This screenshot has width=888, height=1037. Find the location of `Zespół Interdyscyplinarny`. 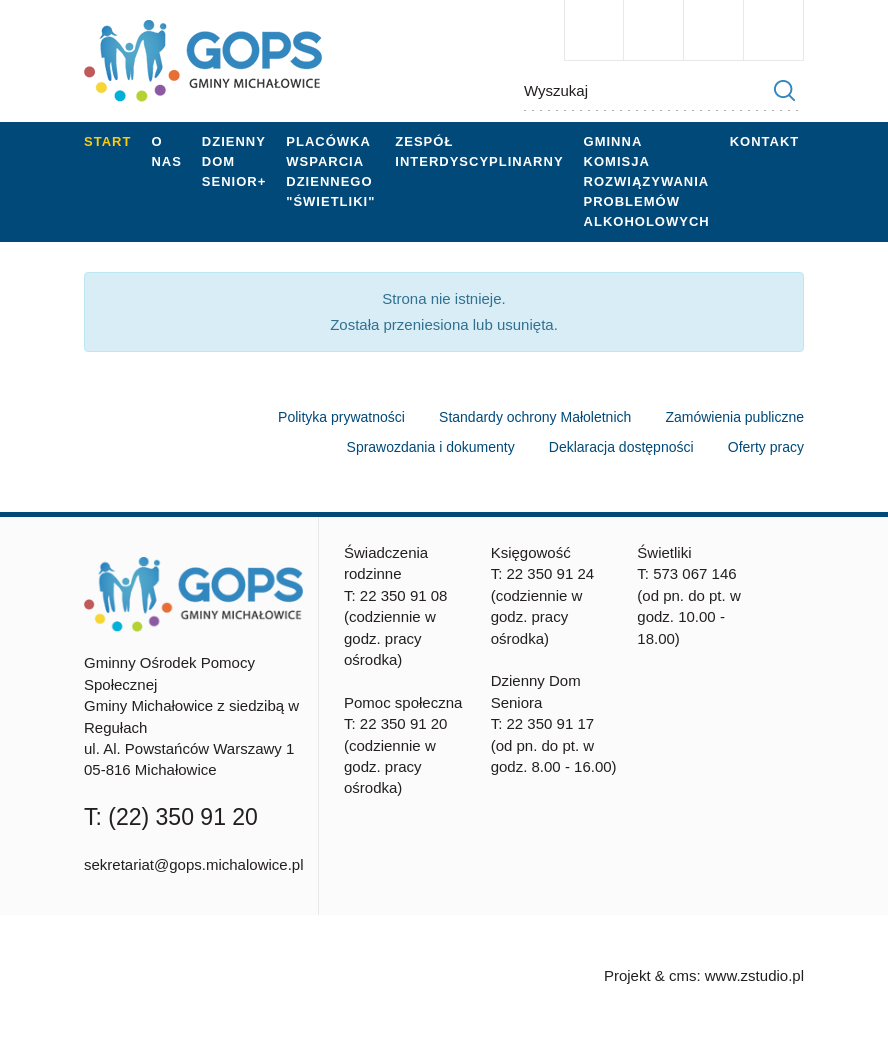

Zespół Interdyscyplinarny is located at coordinates (479, 151).